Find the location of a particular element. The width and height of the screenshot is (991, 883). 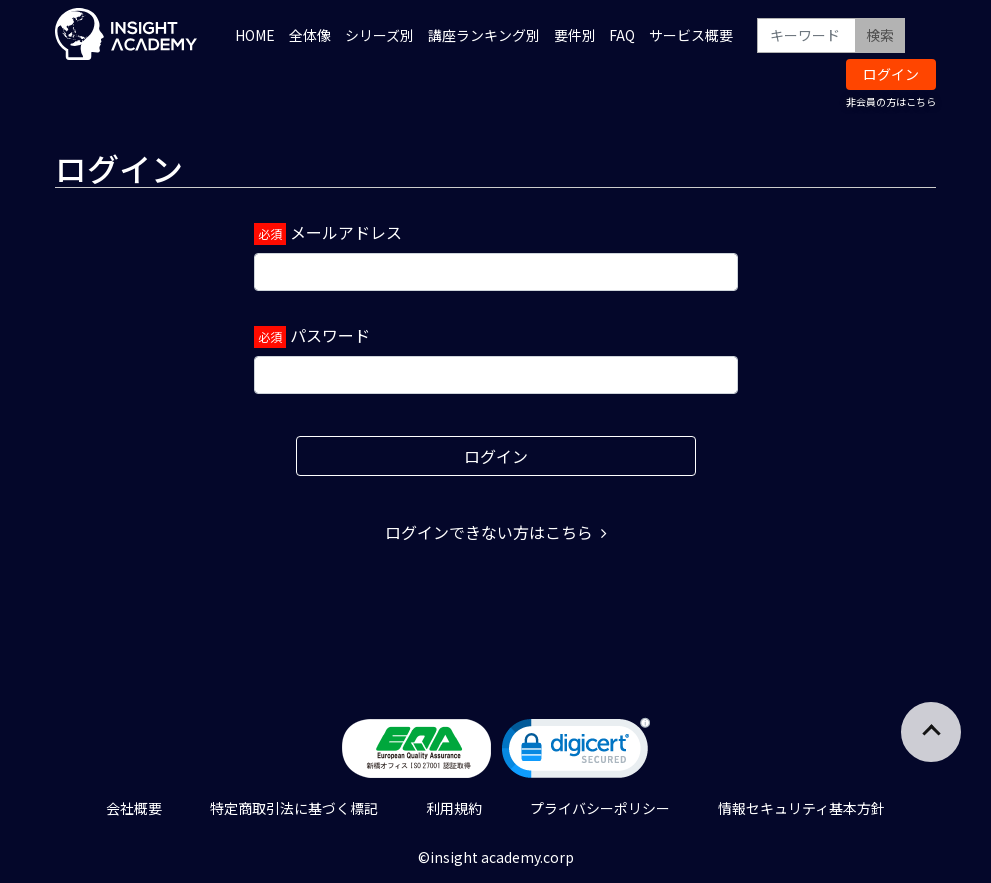

情報セキュリティ基本方針 is located at coordinates (801, 808).